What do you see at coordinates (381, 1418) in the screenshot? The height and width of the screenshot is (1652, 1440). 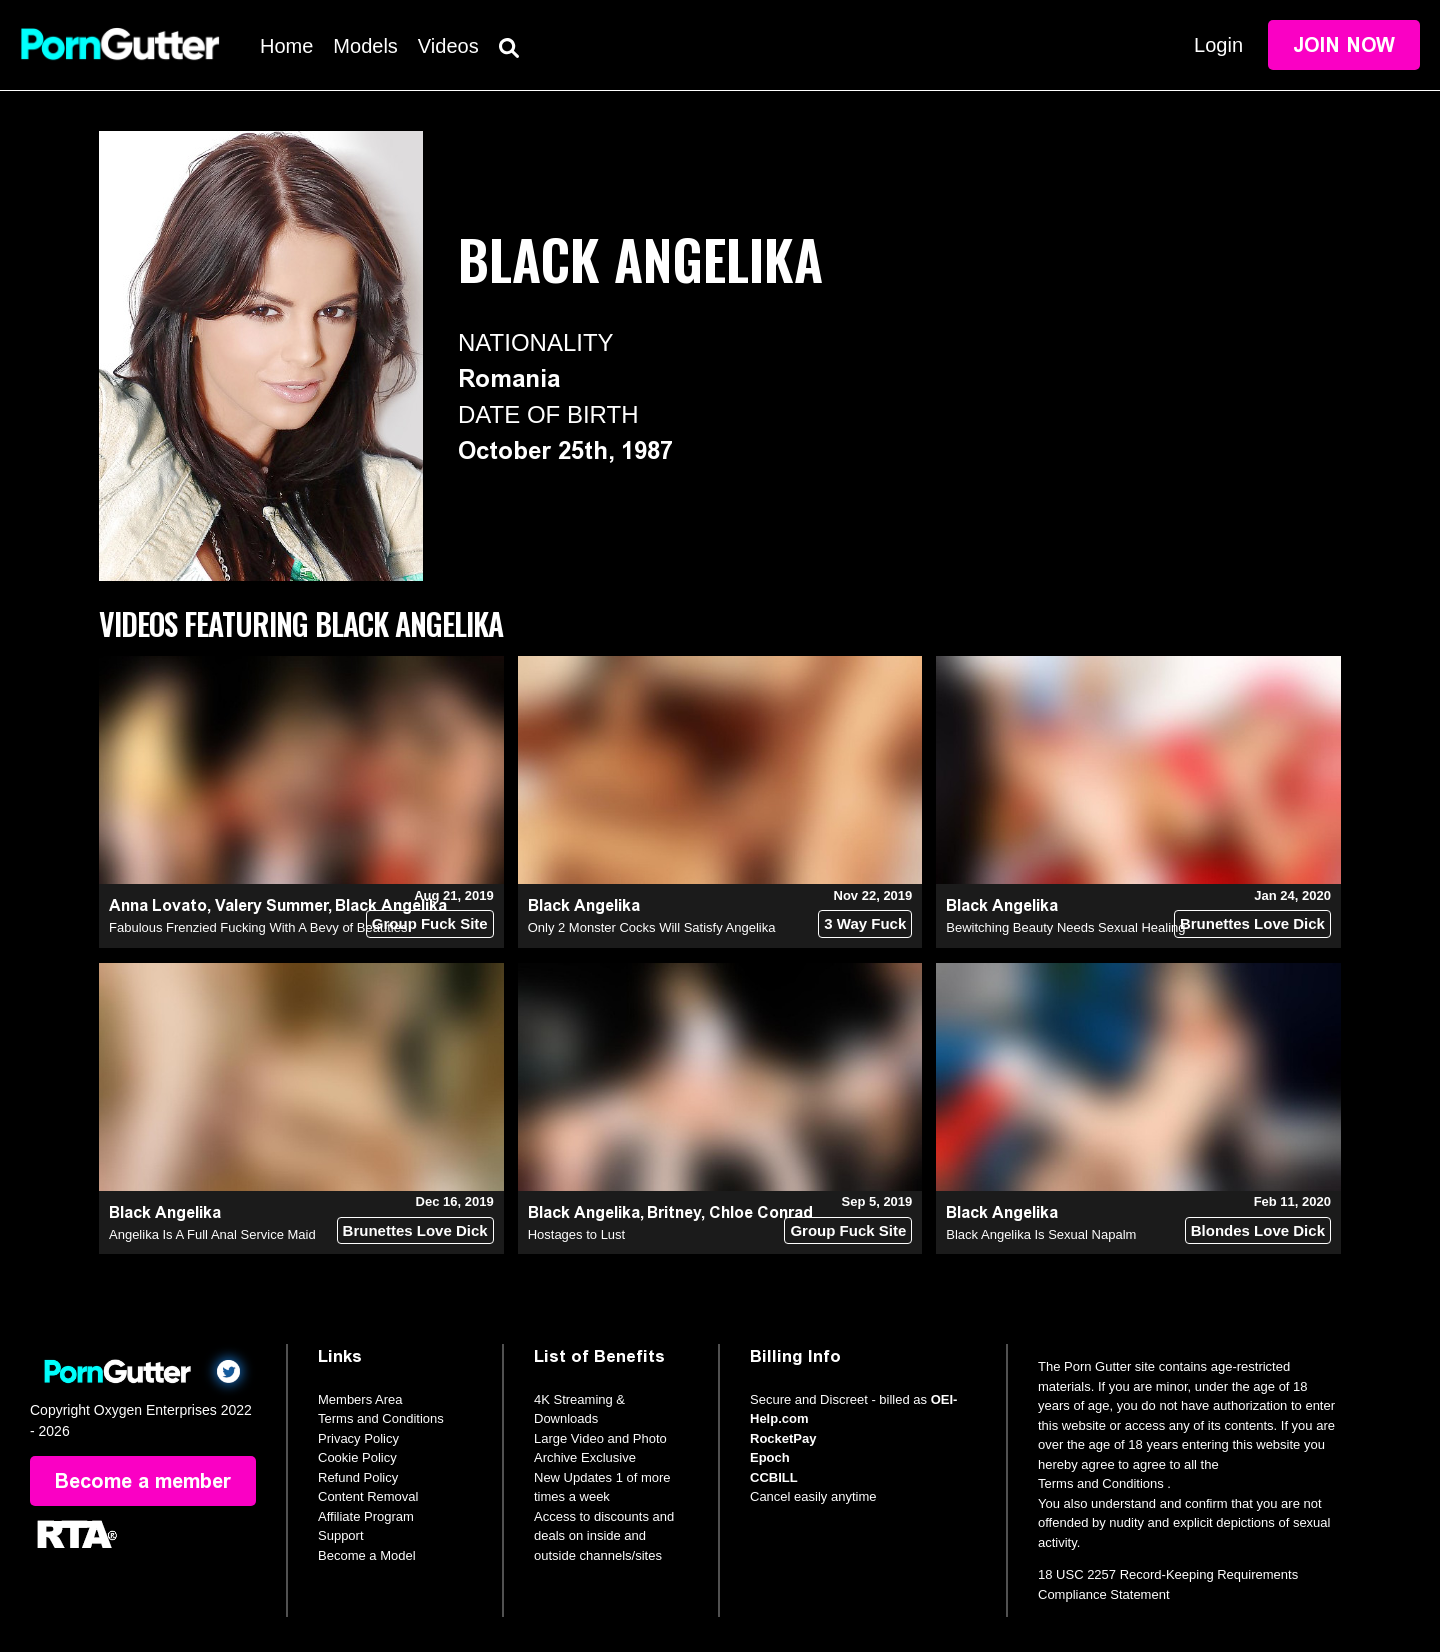 I see `Terms and Conditions` at bounding box center [381, 1418].